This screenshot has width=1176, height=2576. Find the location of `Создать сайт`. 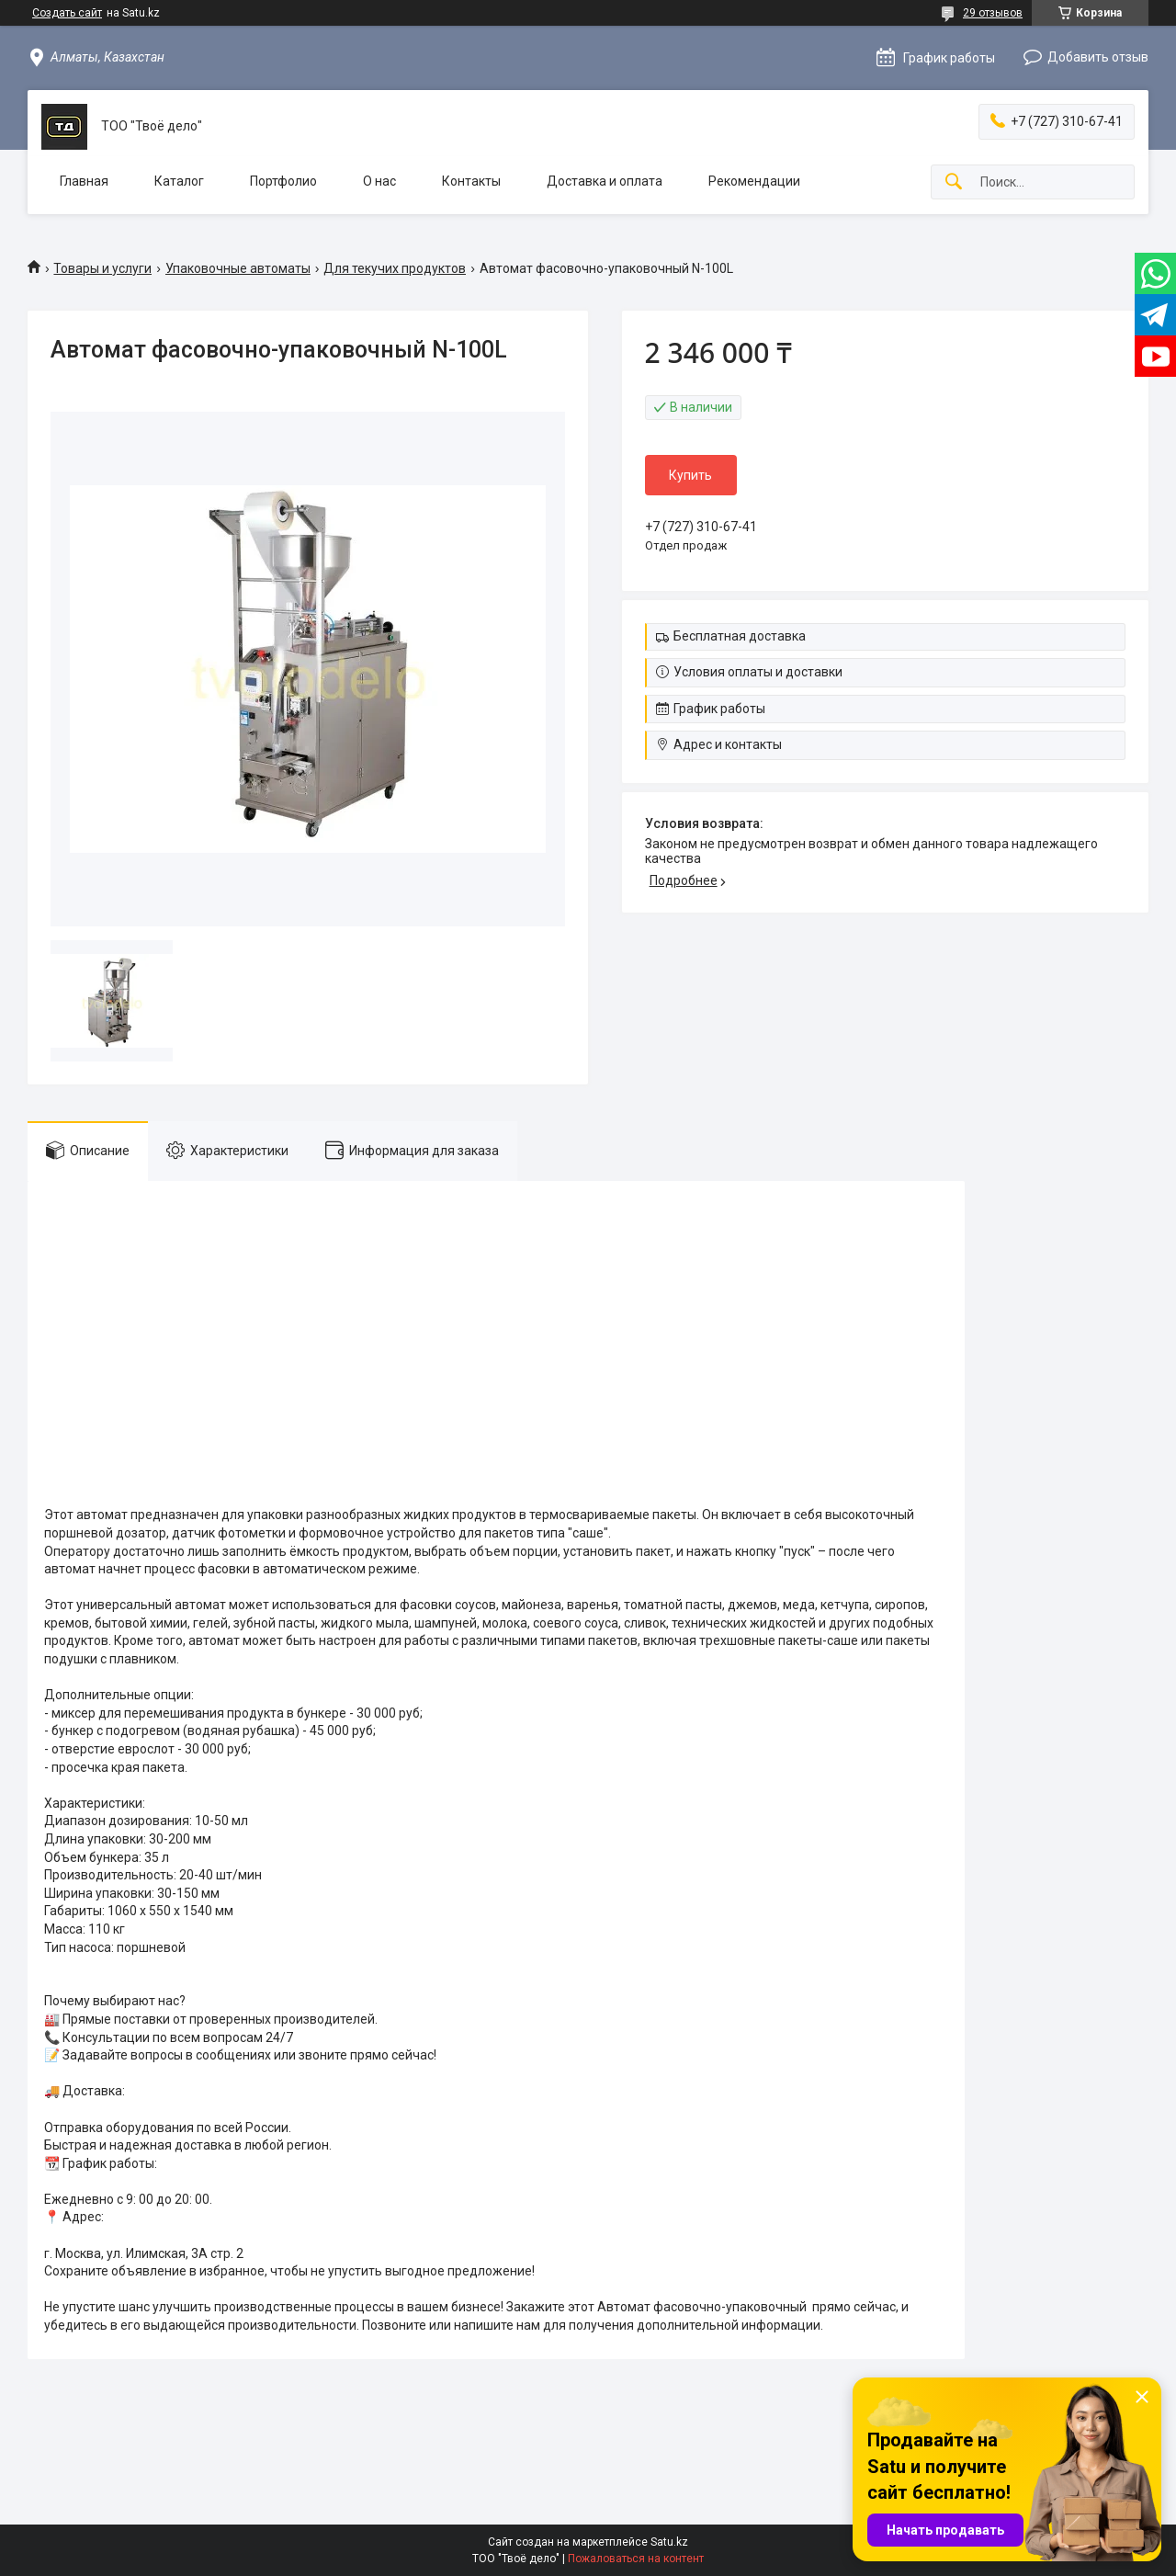

Создать сайт is located at coordinates (67, 12).